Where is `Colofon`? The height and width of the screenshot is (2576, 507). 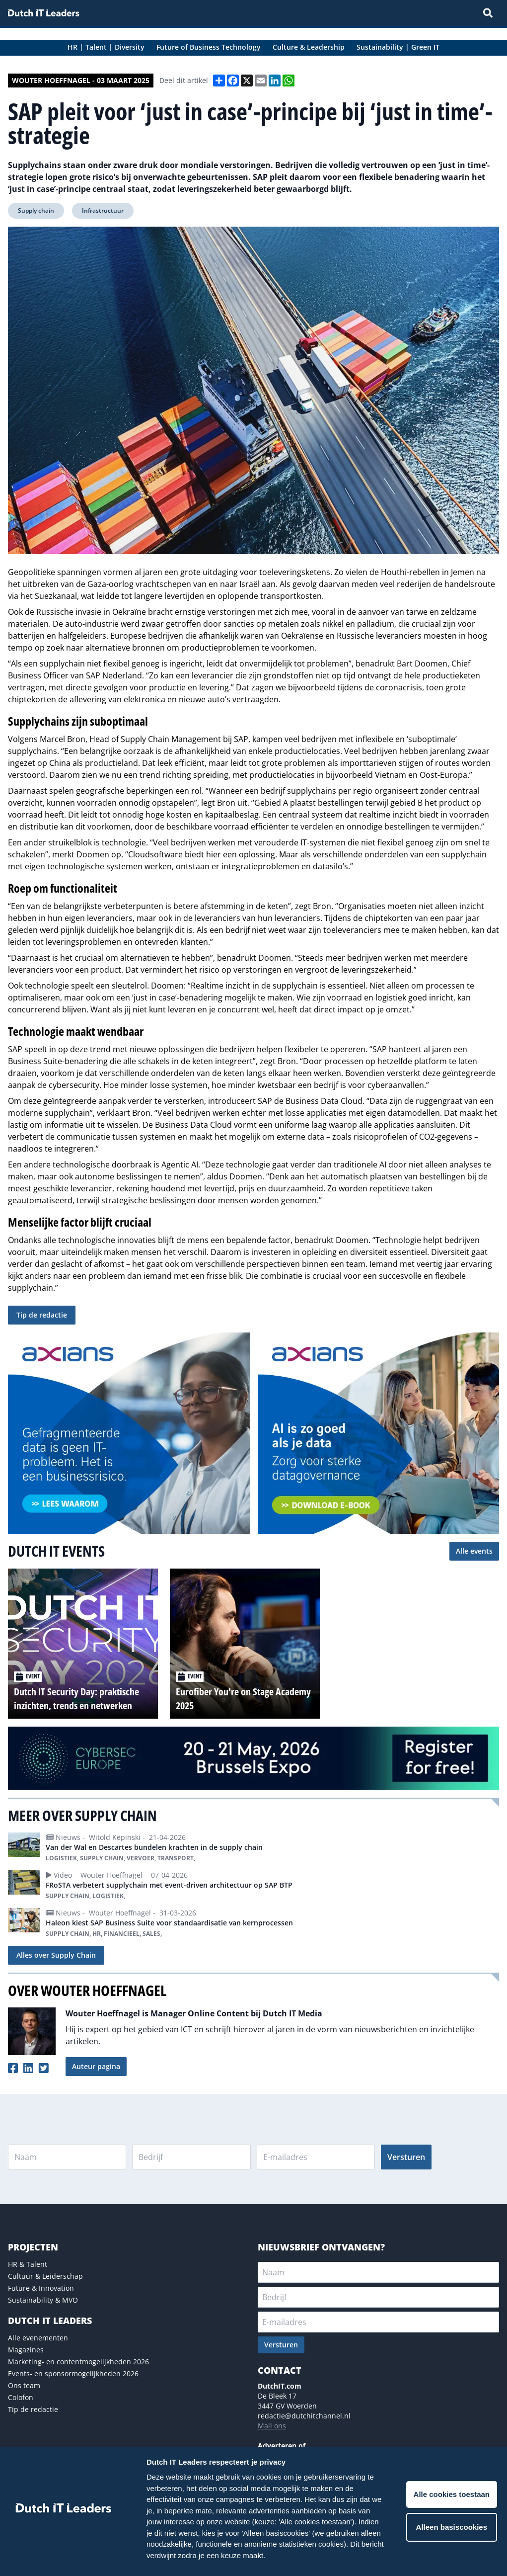
Colofon is located at coordinates (20, 2397).